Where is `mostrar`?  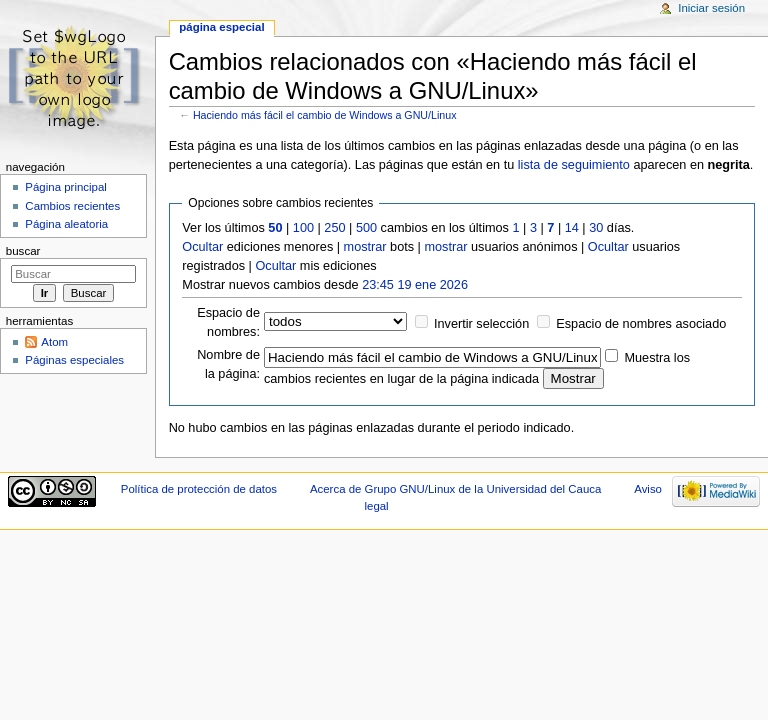 mostrar is located at coordinates (365, 247).